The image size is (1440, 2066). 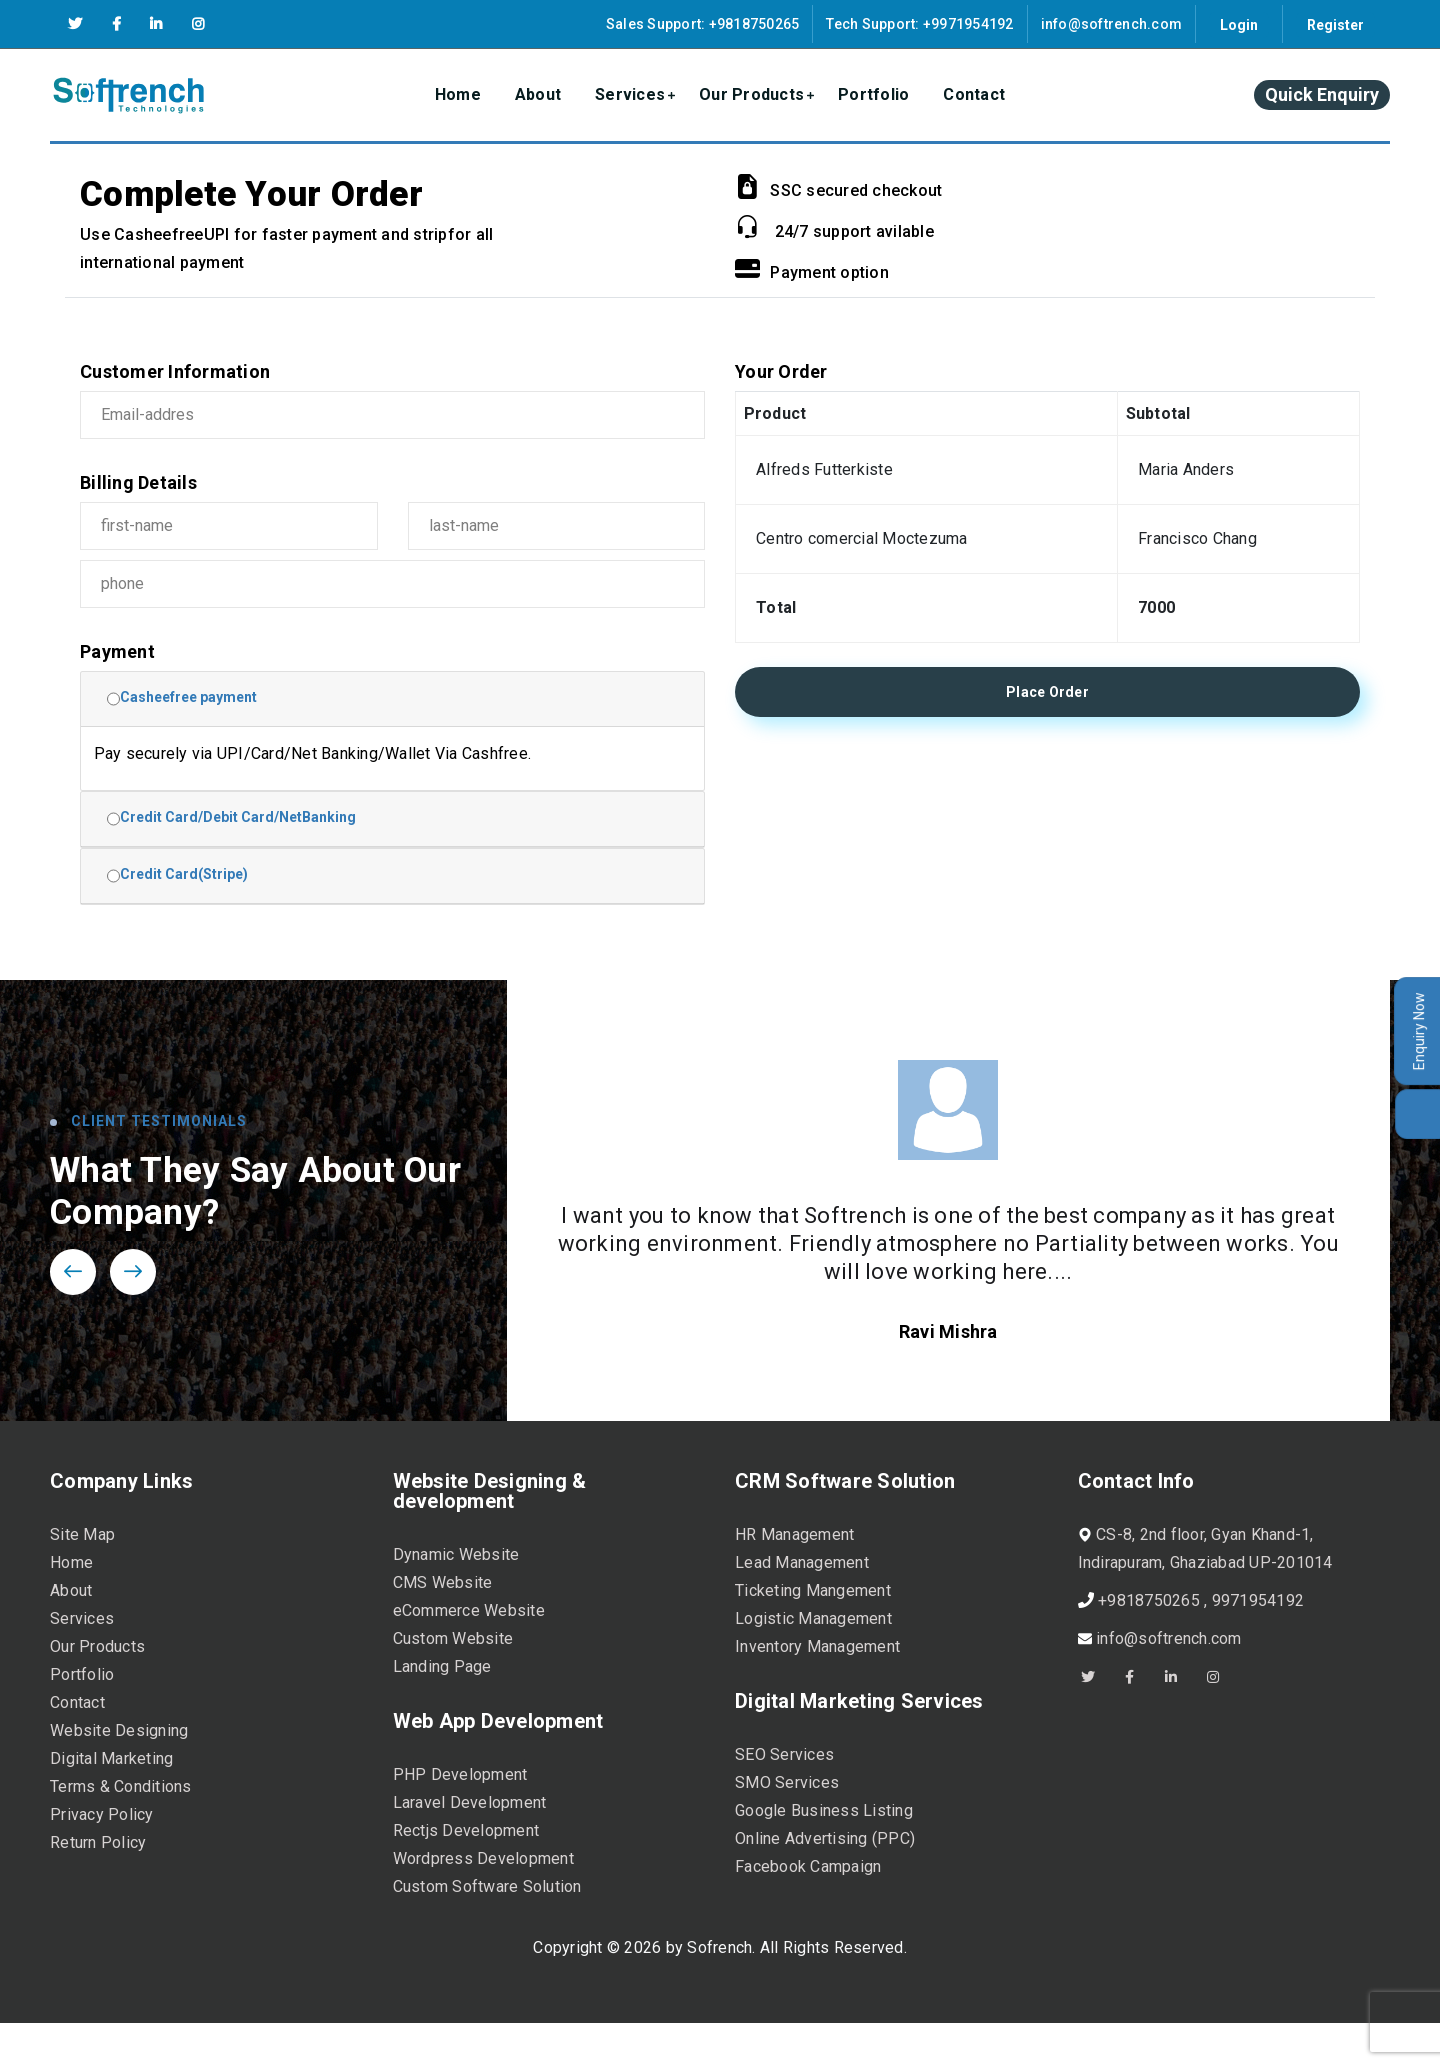 What do you see at coordinates (630, 94) in the screenshot?
I see `Services` at bounding box center [630, 94].